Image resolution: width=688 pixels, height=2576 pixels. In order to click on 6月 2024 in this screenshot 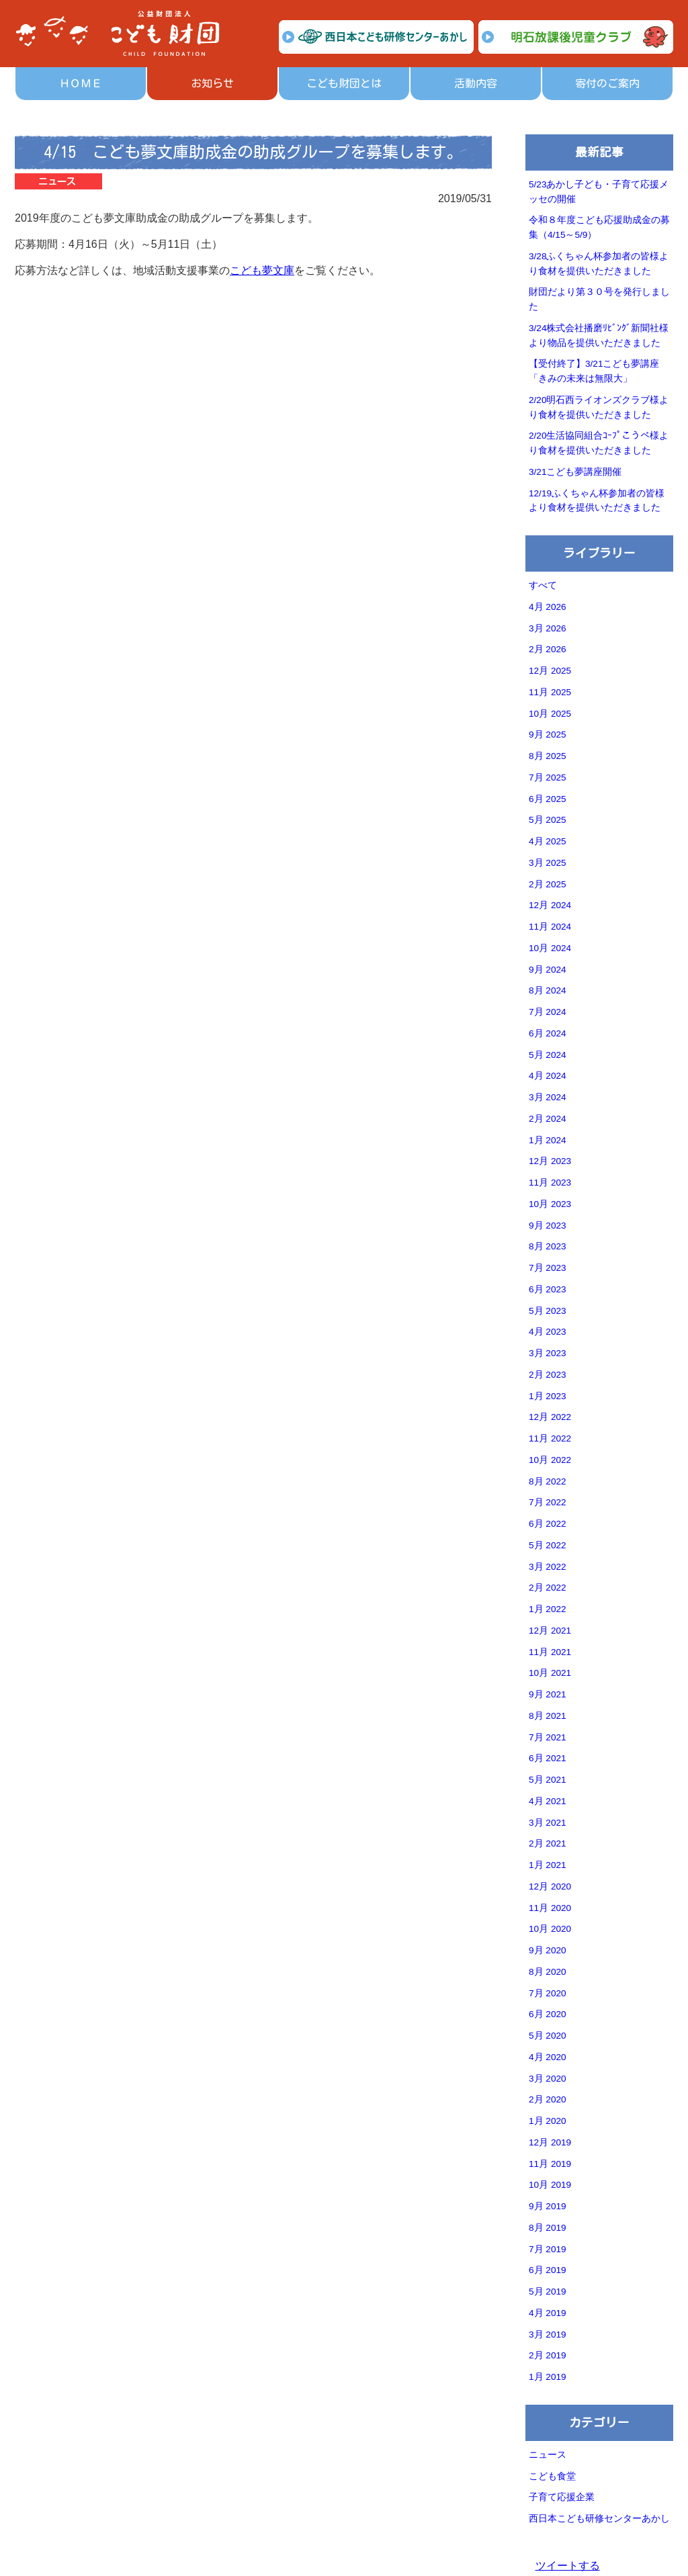, I will do `click(547, 1033)`.